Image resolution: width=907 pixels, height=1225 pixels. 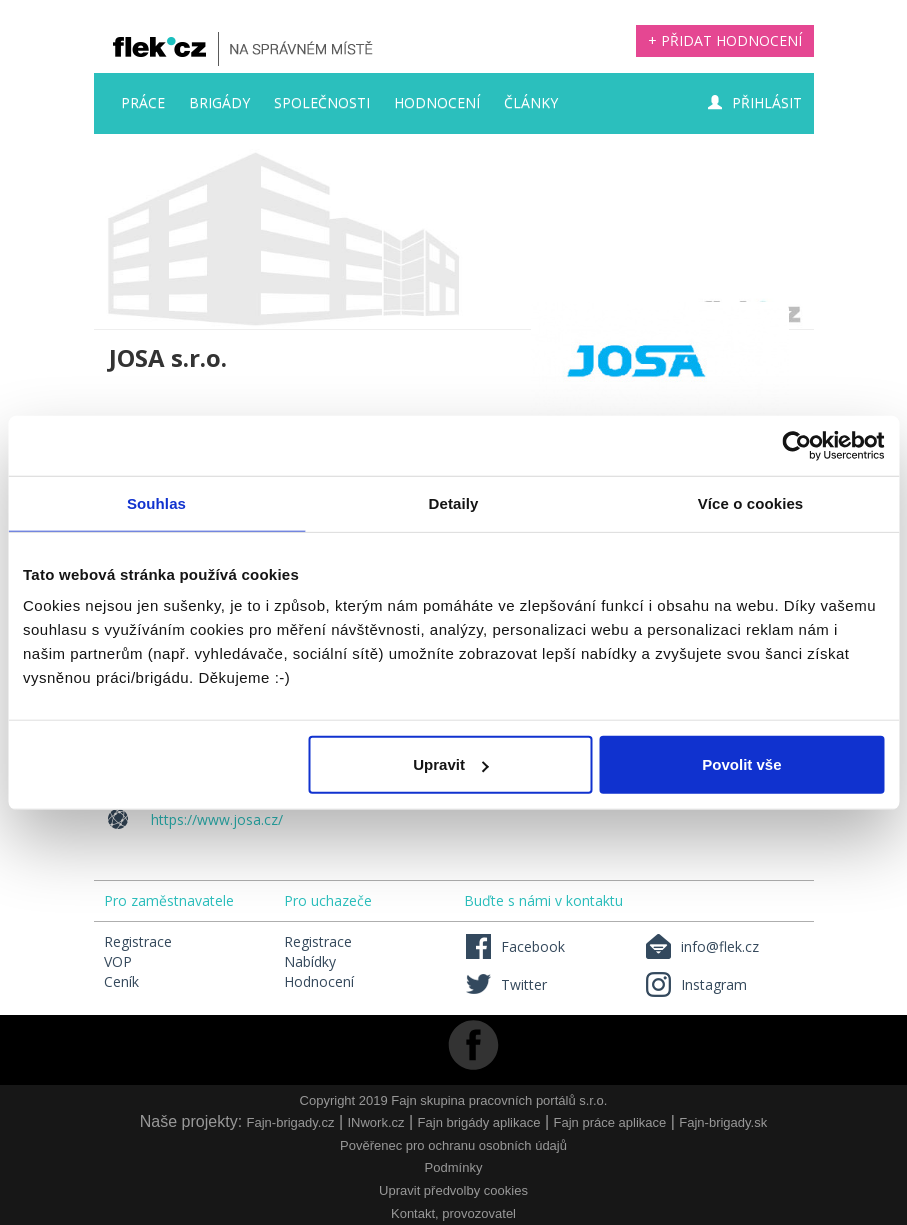 I want to click on Facebook, so click(x=514, y=946).